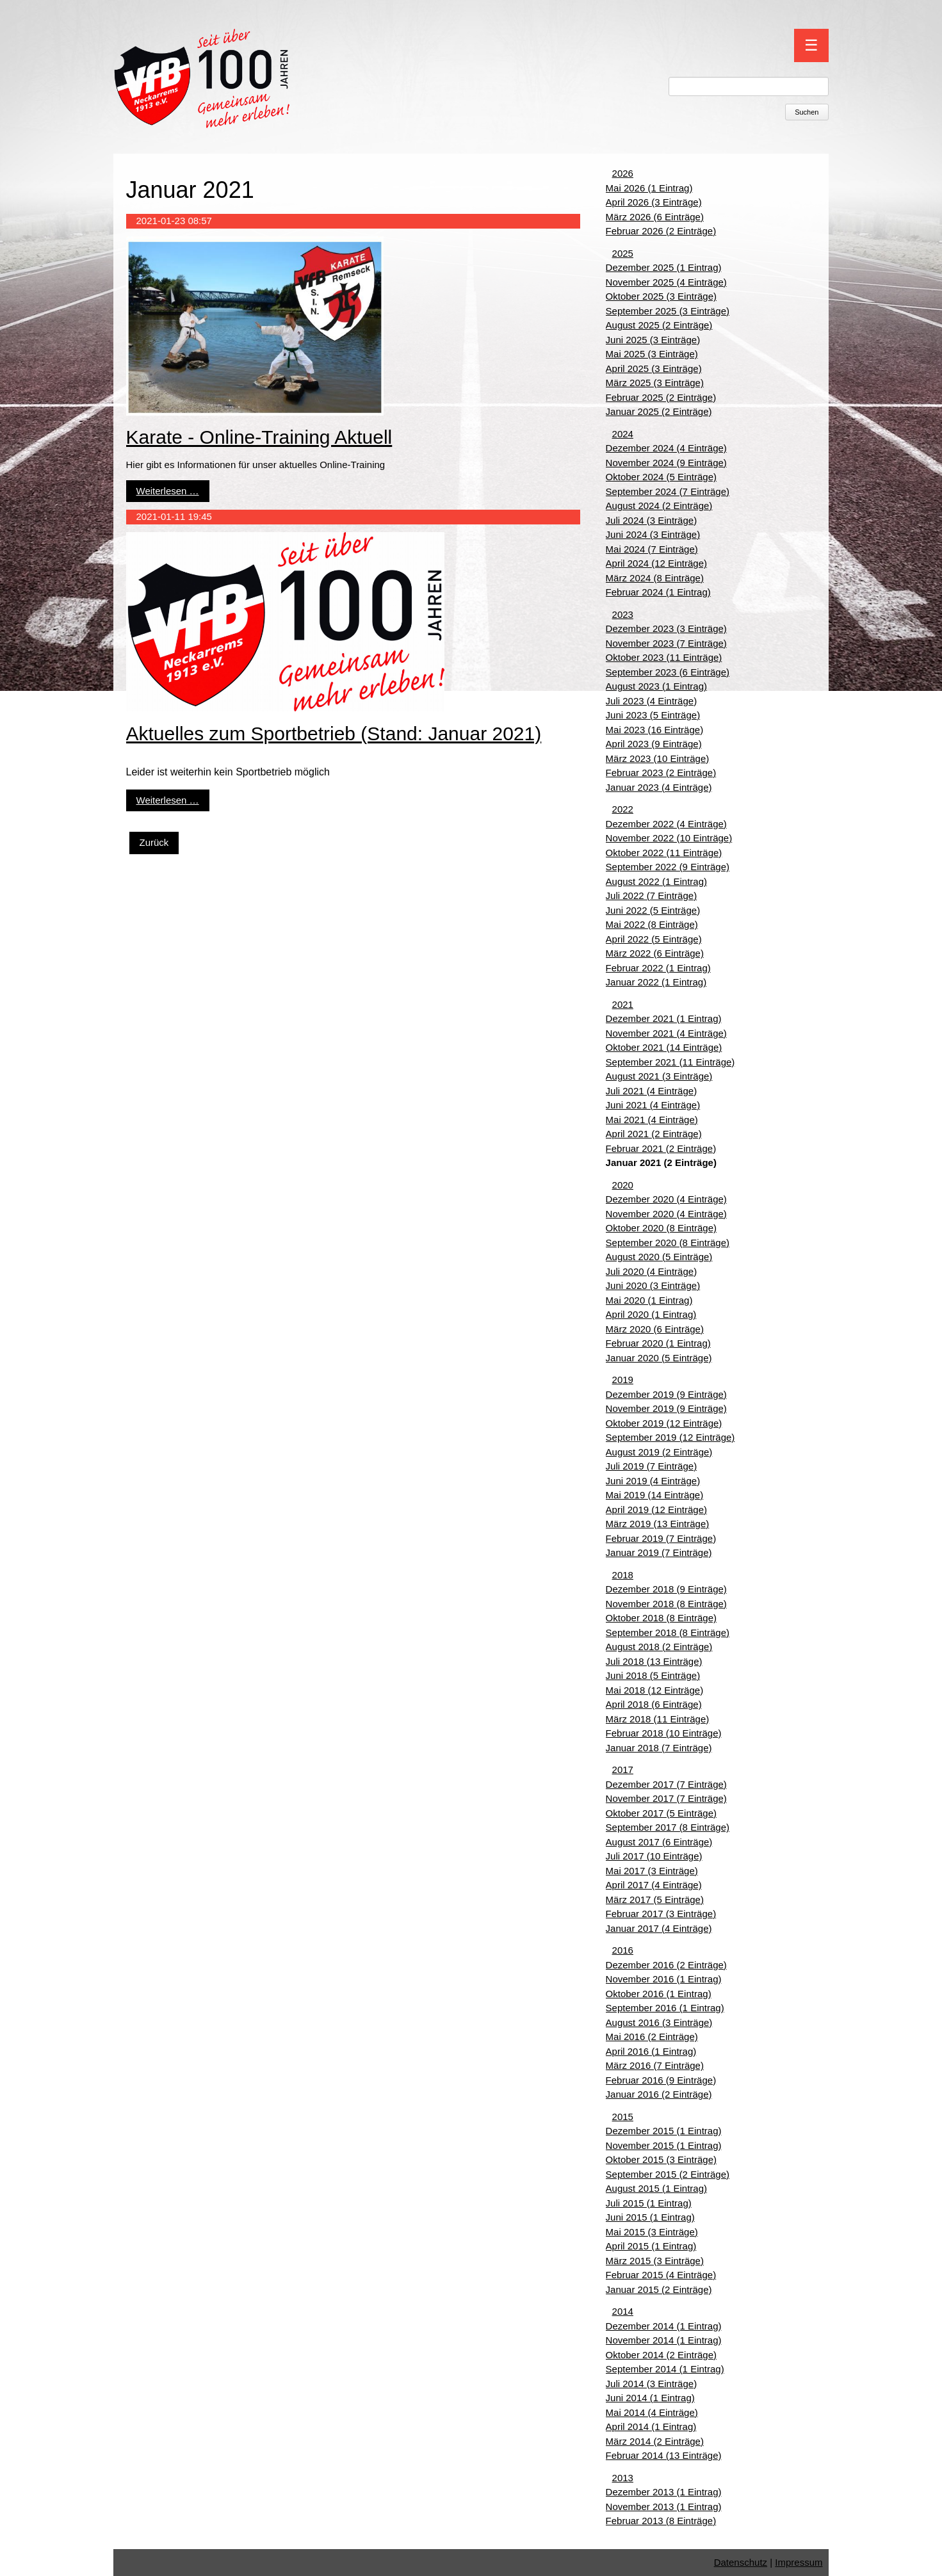 This screenshot has height=2576, width=942. What do you see at coordinates (658, 1718) in the screenshot?
I see `März 2018 (11 Einträge)` at bounding box center [658, 1718].